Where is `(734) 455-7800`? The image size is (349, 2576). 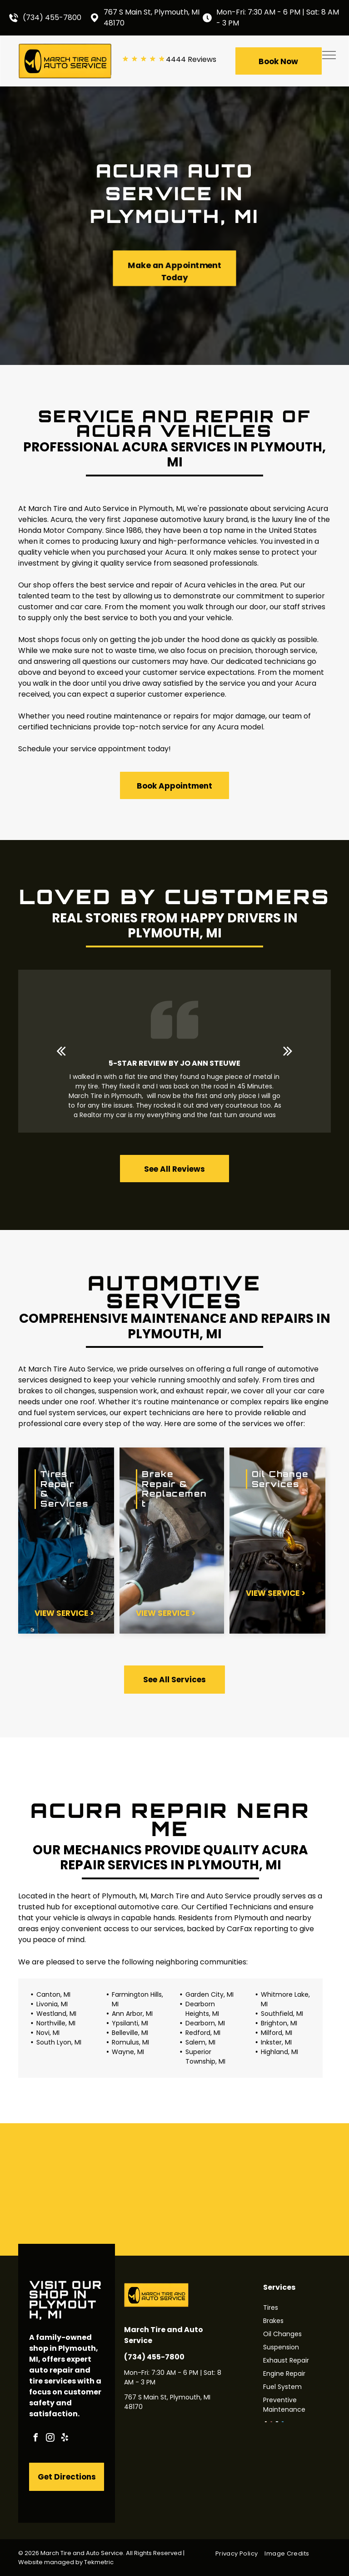
(734) 455-7800 is located at coordinates (52, 17).